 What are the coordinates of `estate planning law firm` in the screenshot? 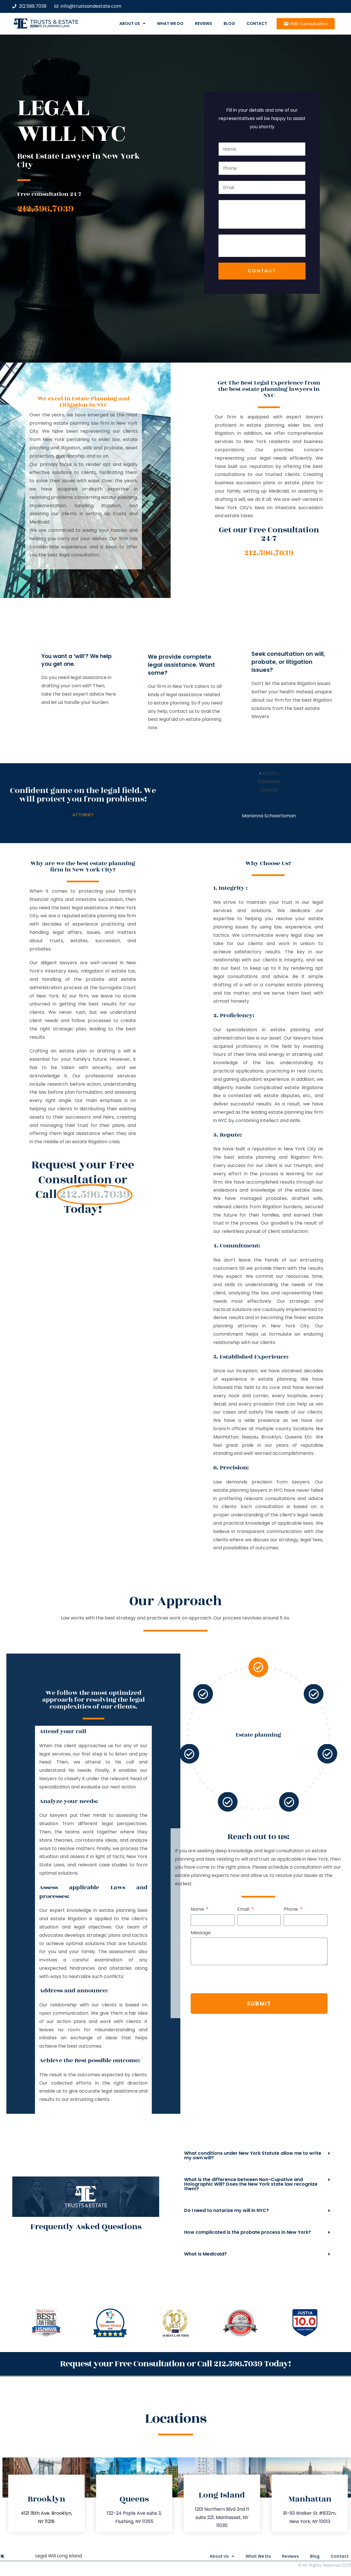 It's located at (50, 26).